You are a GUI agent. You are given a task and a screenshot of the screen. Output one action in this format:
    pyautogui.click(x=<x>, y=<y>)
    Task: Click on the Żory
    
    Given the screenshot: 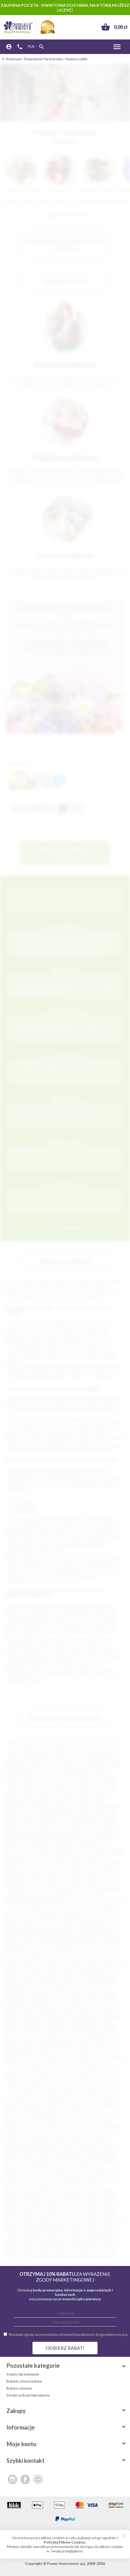 What is the action you would take?
    pyautogui.click(x=71, y=1783)
    